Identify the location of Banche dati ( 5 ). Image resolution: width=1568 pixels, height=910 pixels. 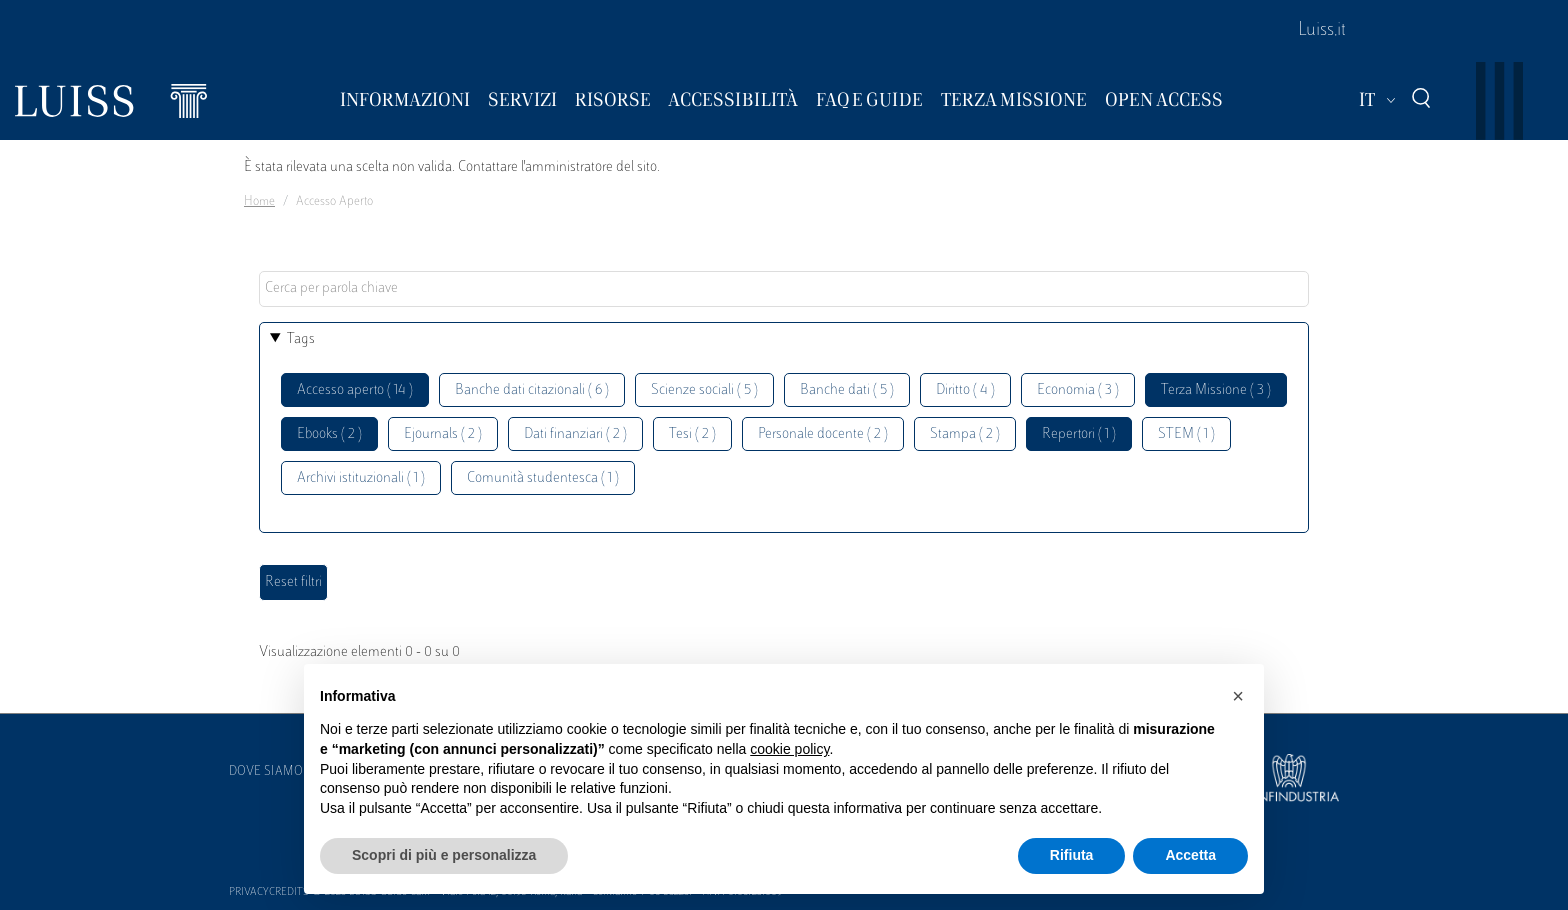
(847, 390).